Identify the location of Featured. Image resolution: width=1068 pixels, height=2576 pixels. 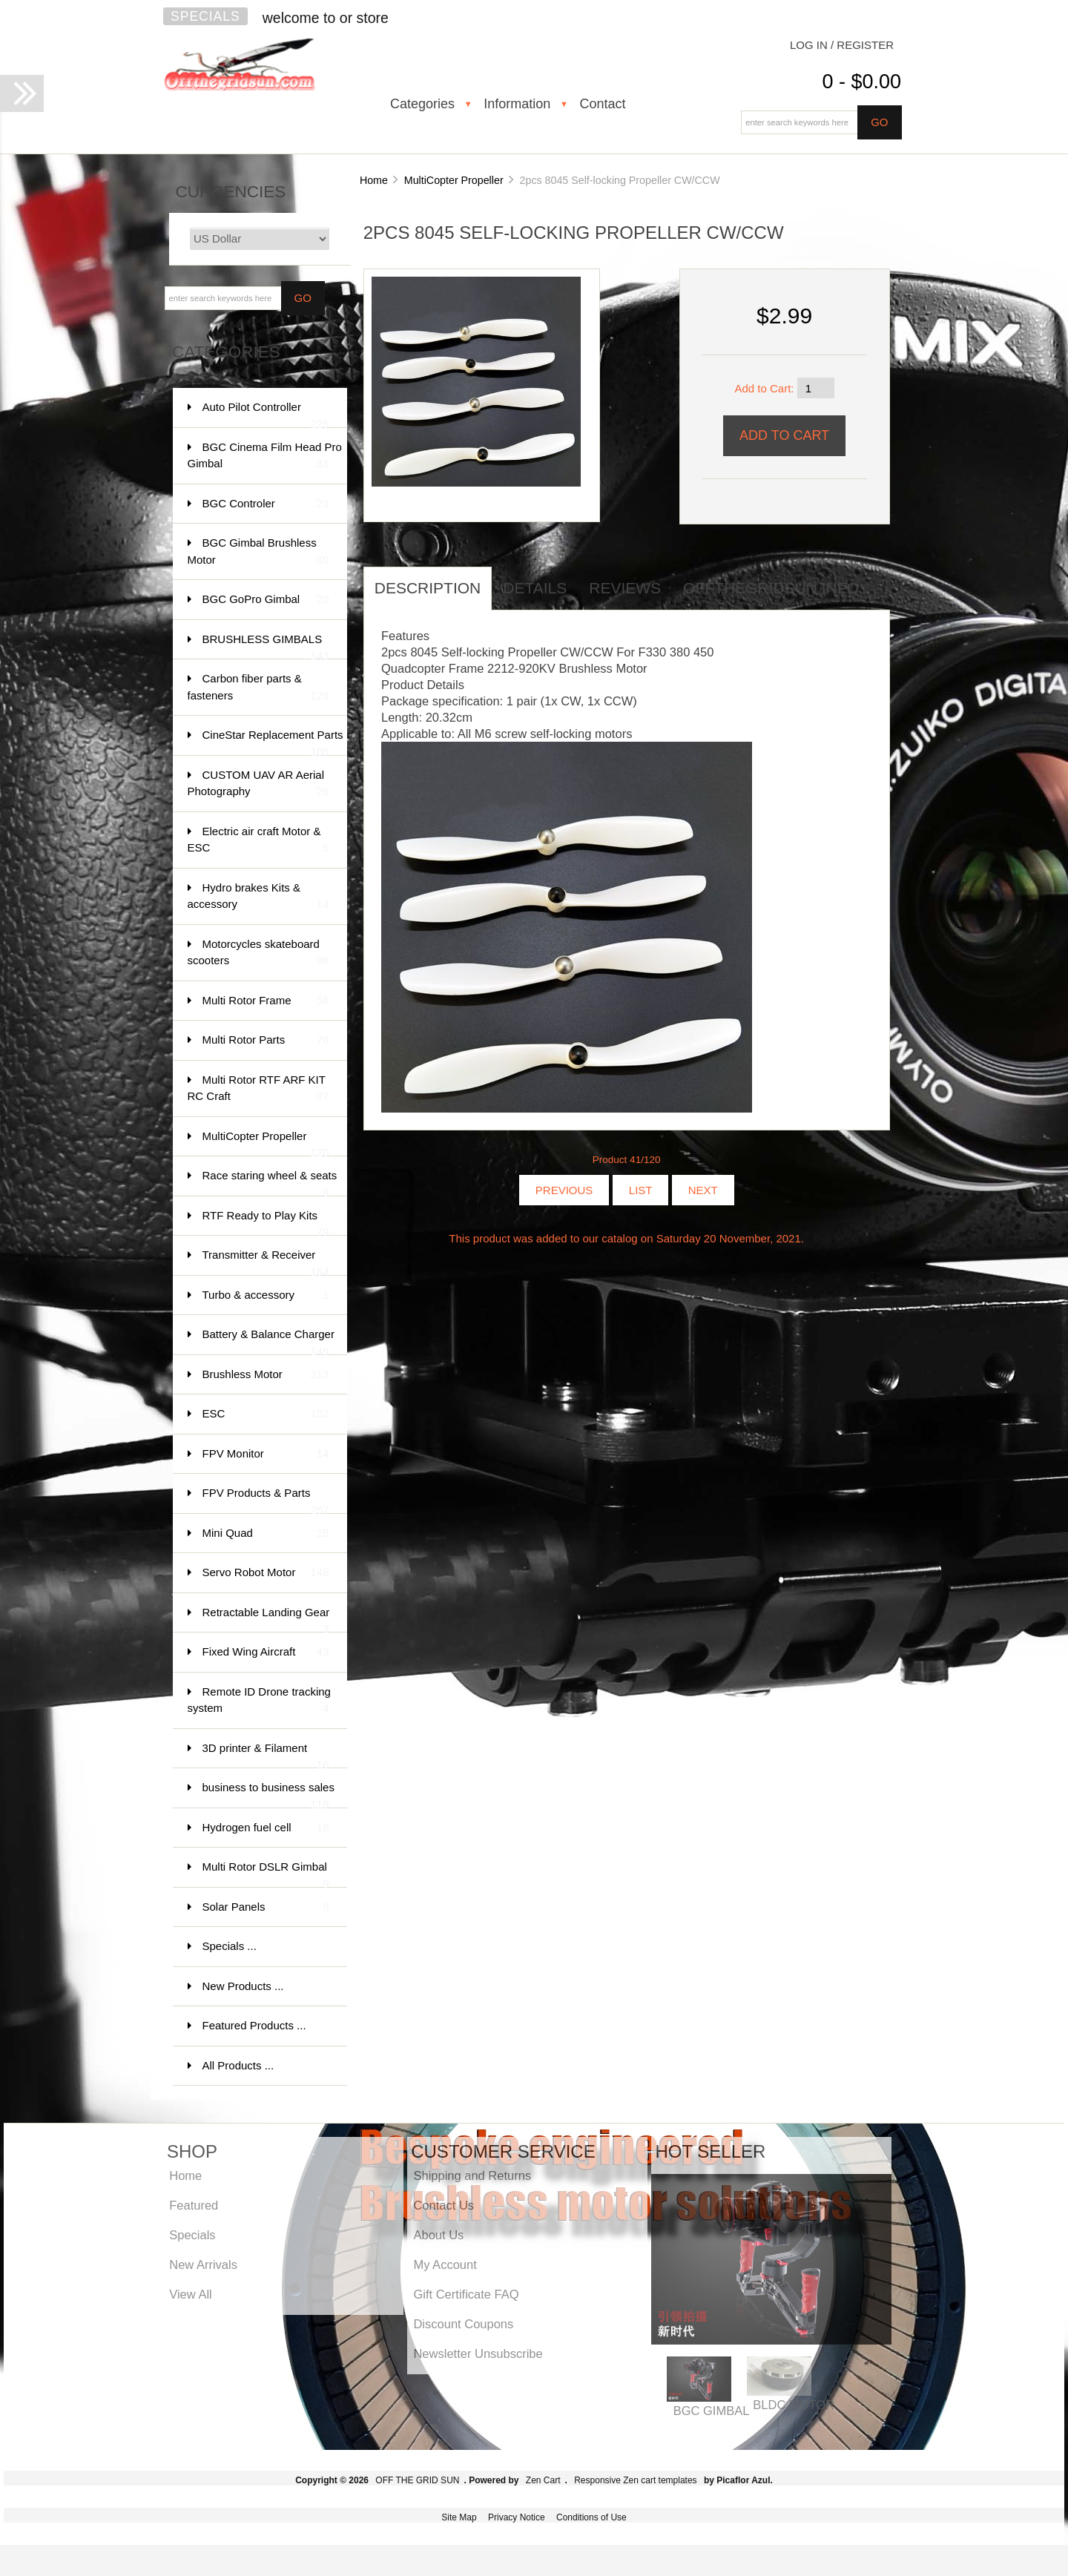
(193, 2205).